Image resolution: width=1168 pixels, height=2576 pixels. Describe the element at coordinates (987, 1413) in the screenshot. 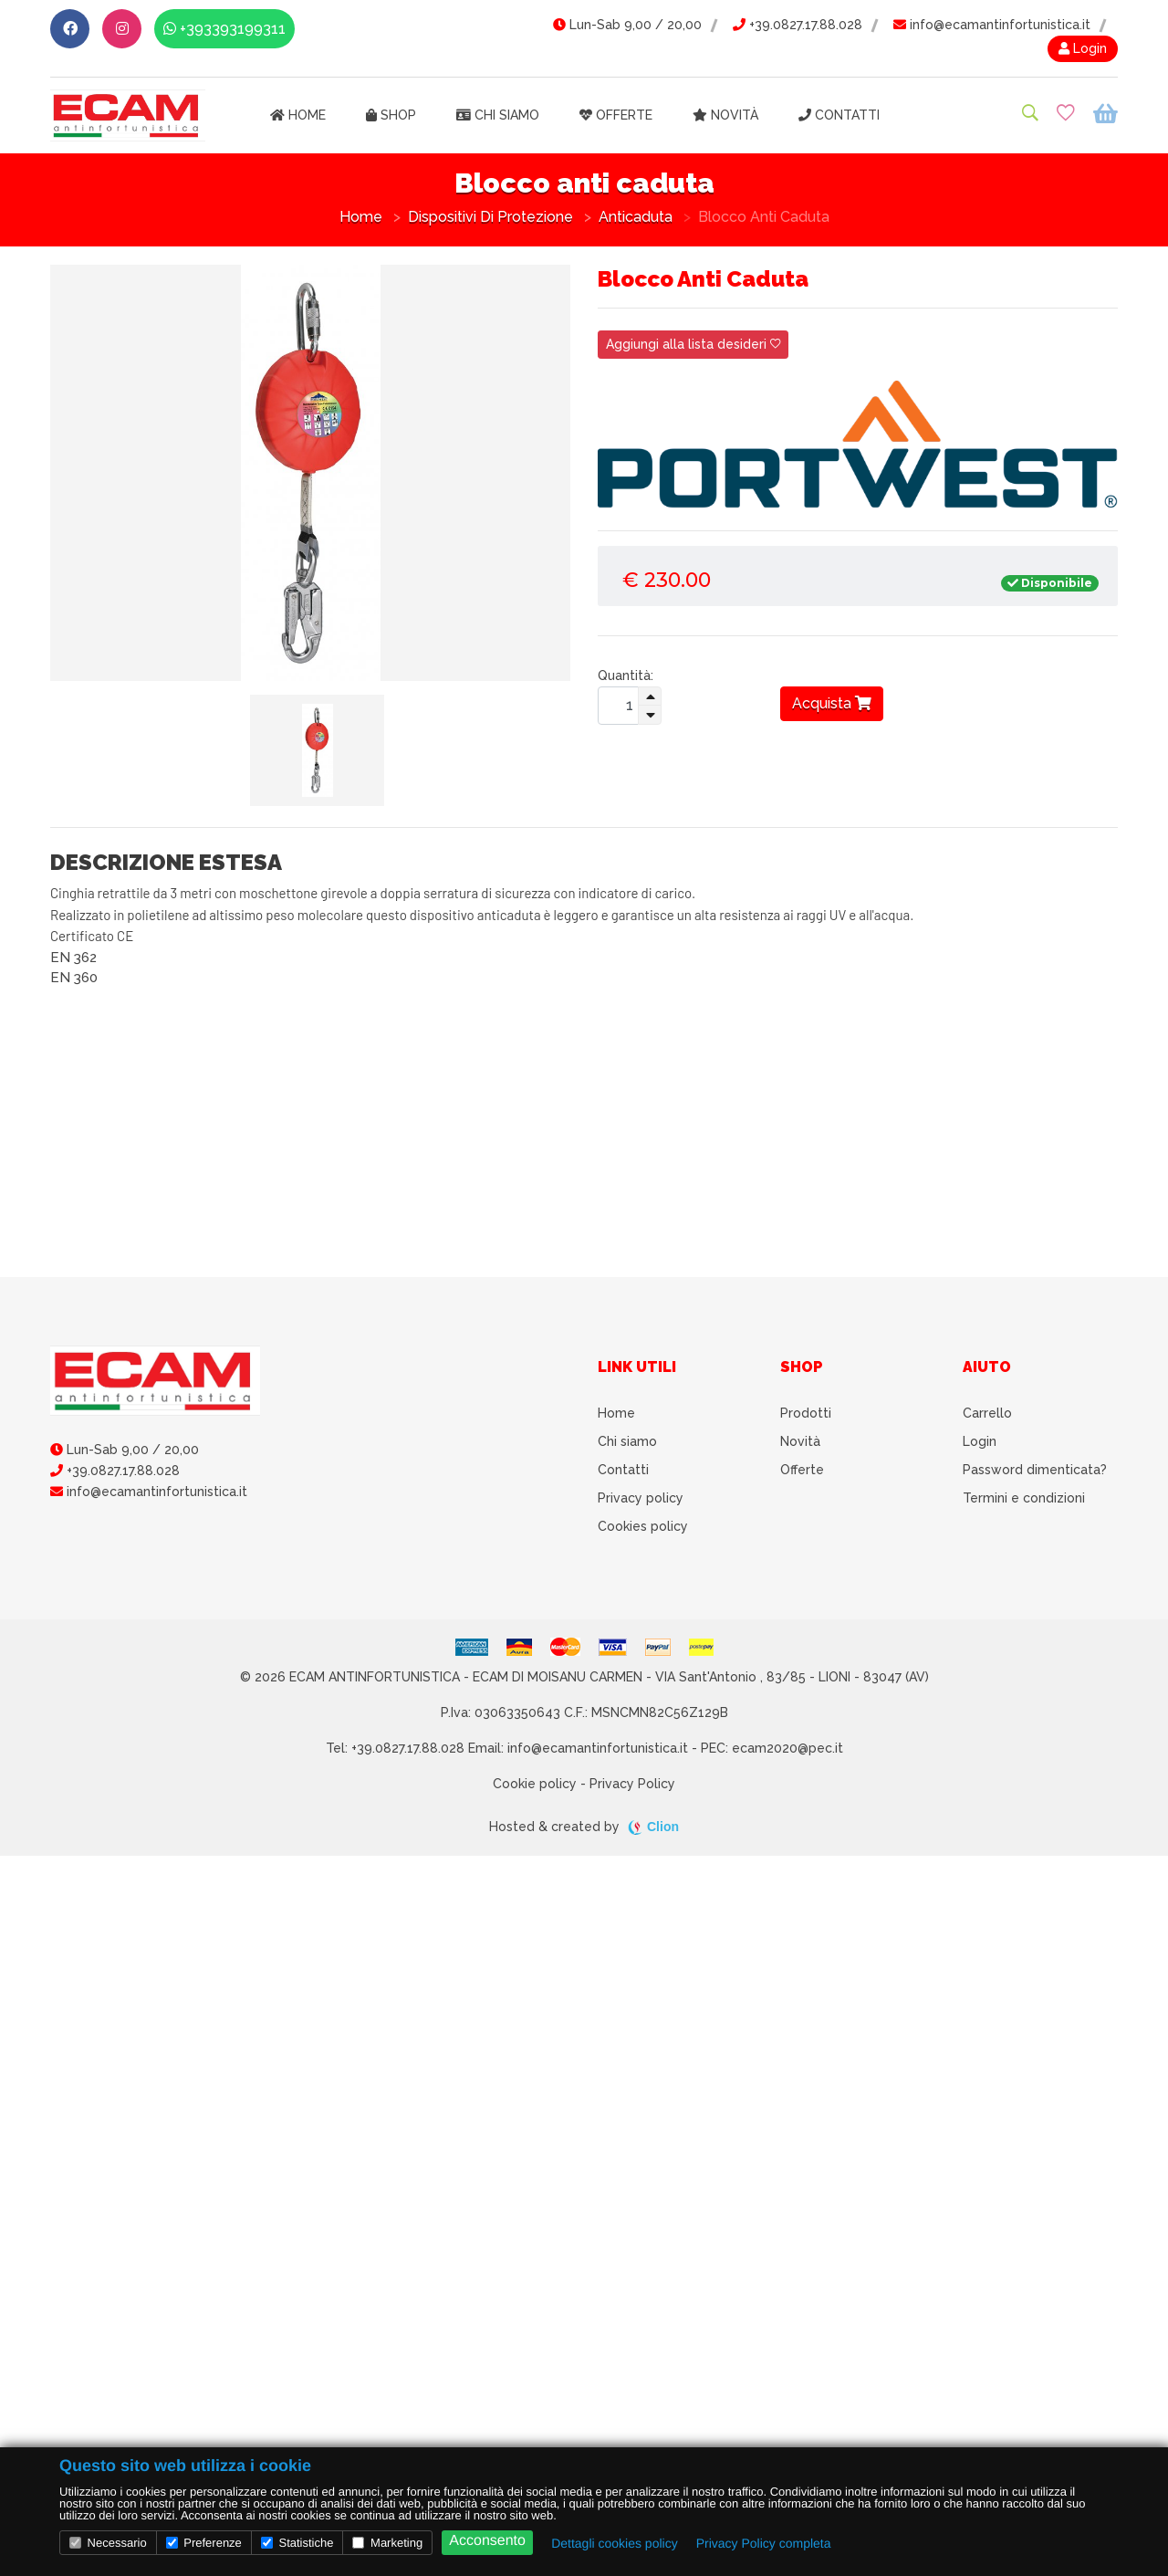

I see `Carrello` at that location.